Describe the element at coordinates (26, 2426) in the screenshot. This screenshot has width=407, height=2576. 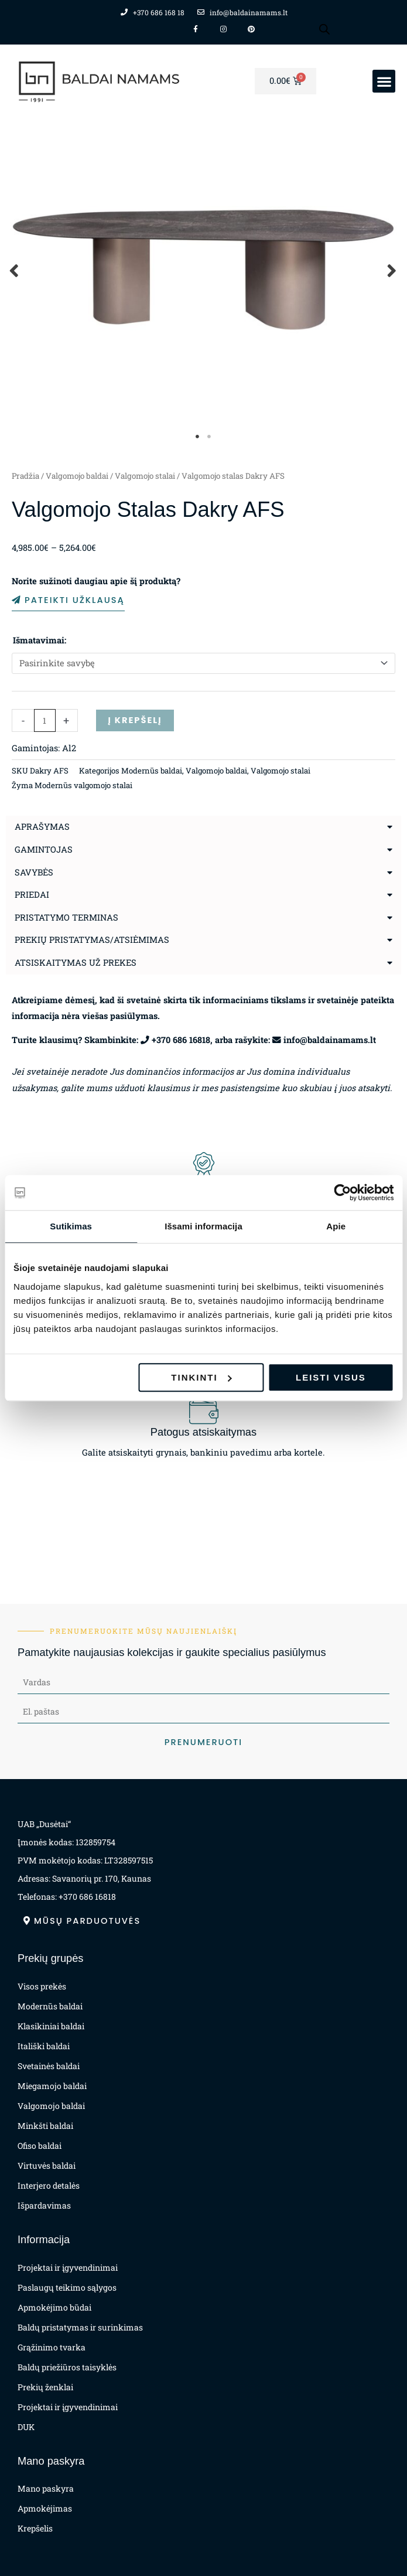
I see `DUK` at that location.